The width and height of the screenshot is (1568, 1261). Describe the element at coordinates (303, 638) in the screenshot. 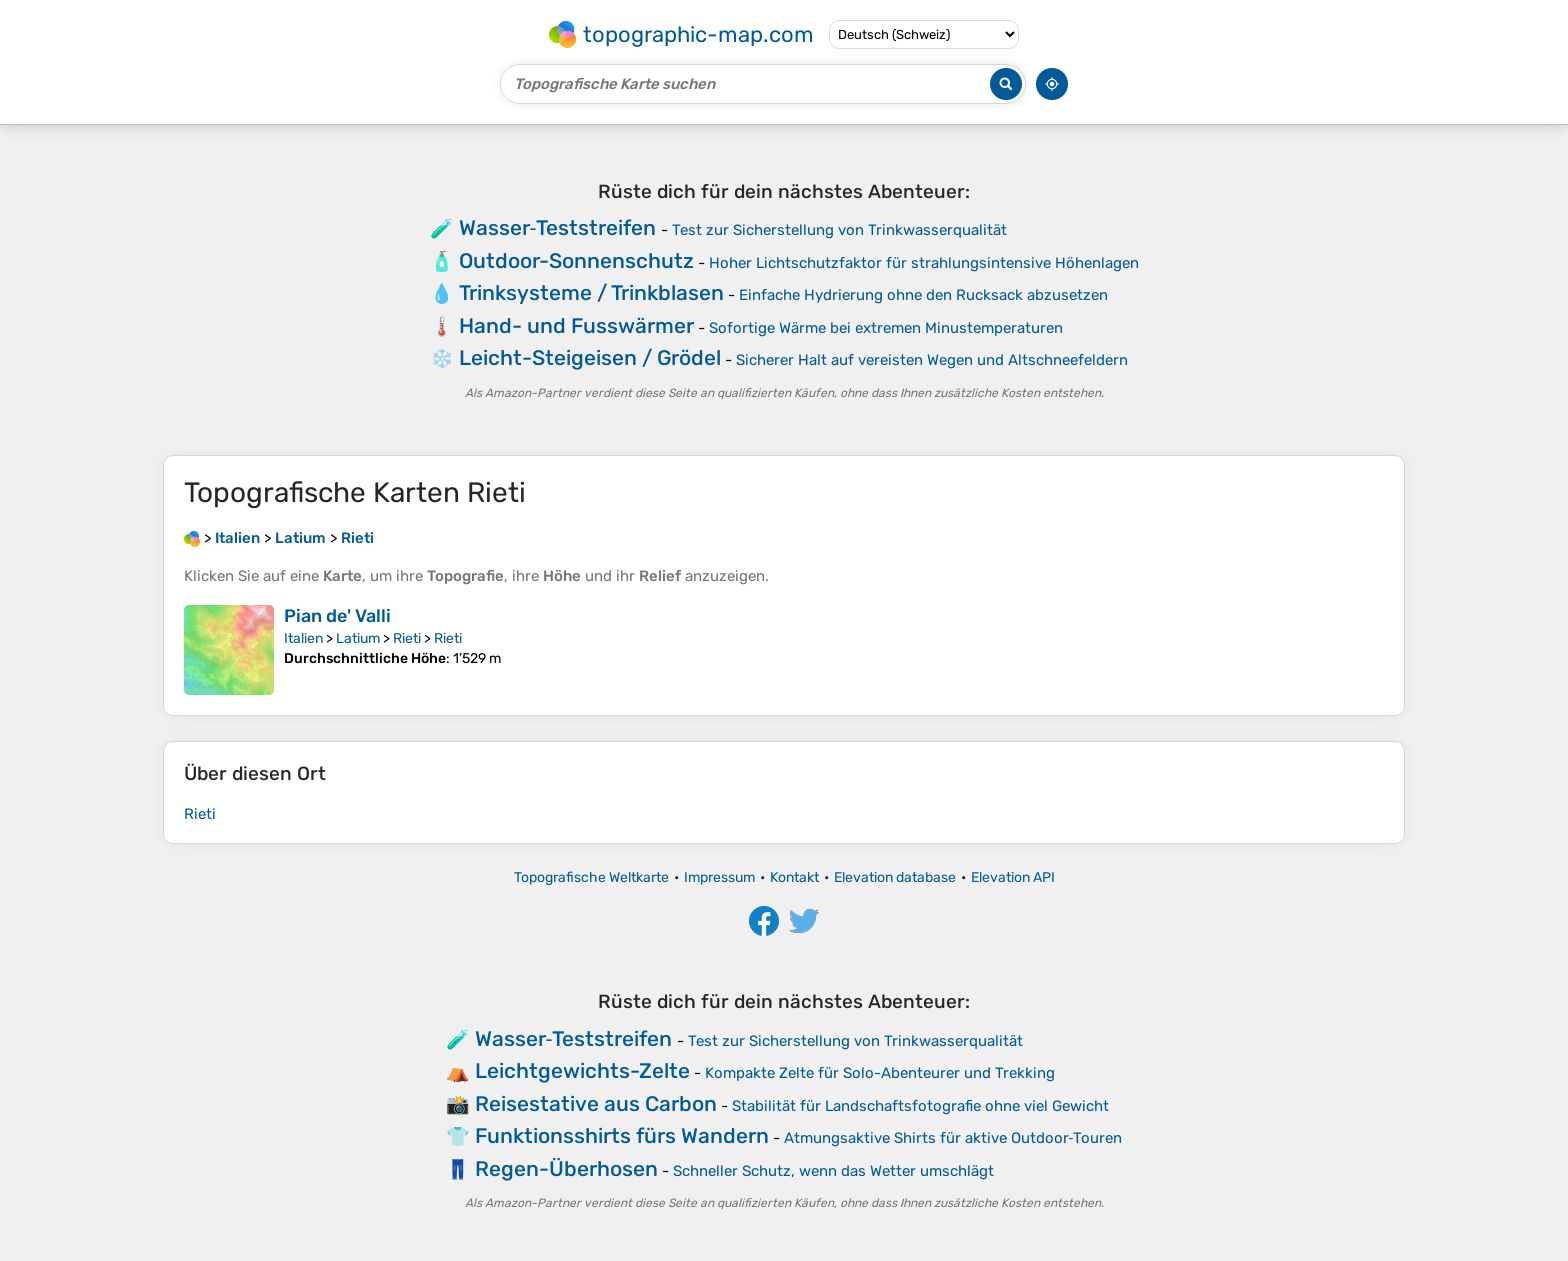

I see `Italien` at that location.